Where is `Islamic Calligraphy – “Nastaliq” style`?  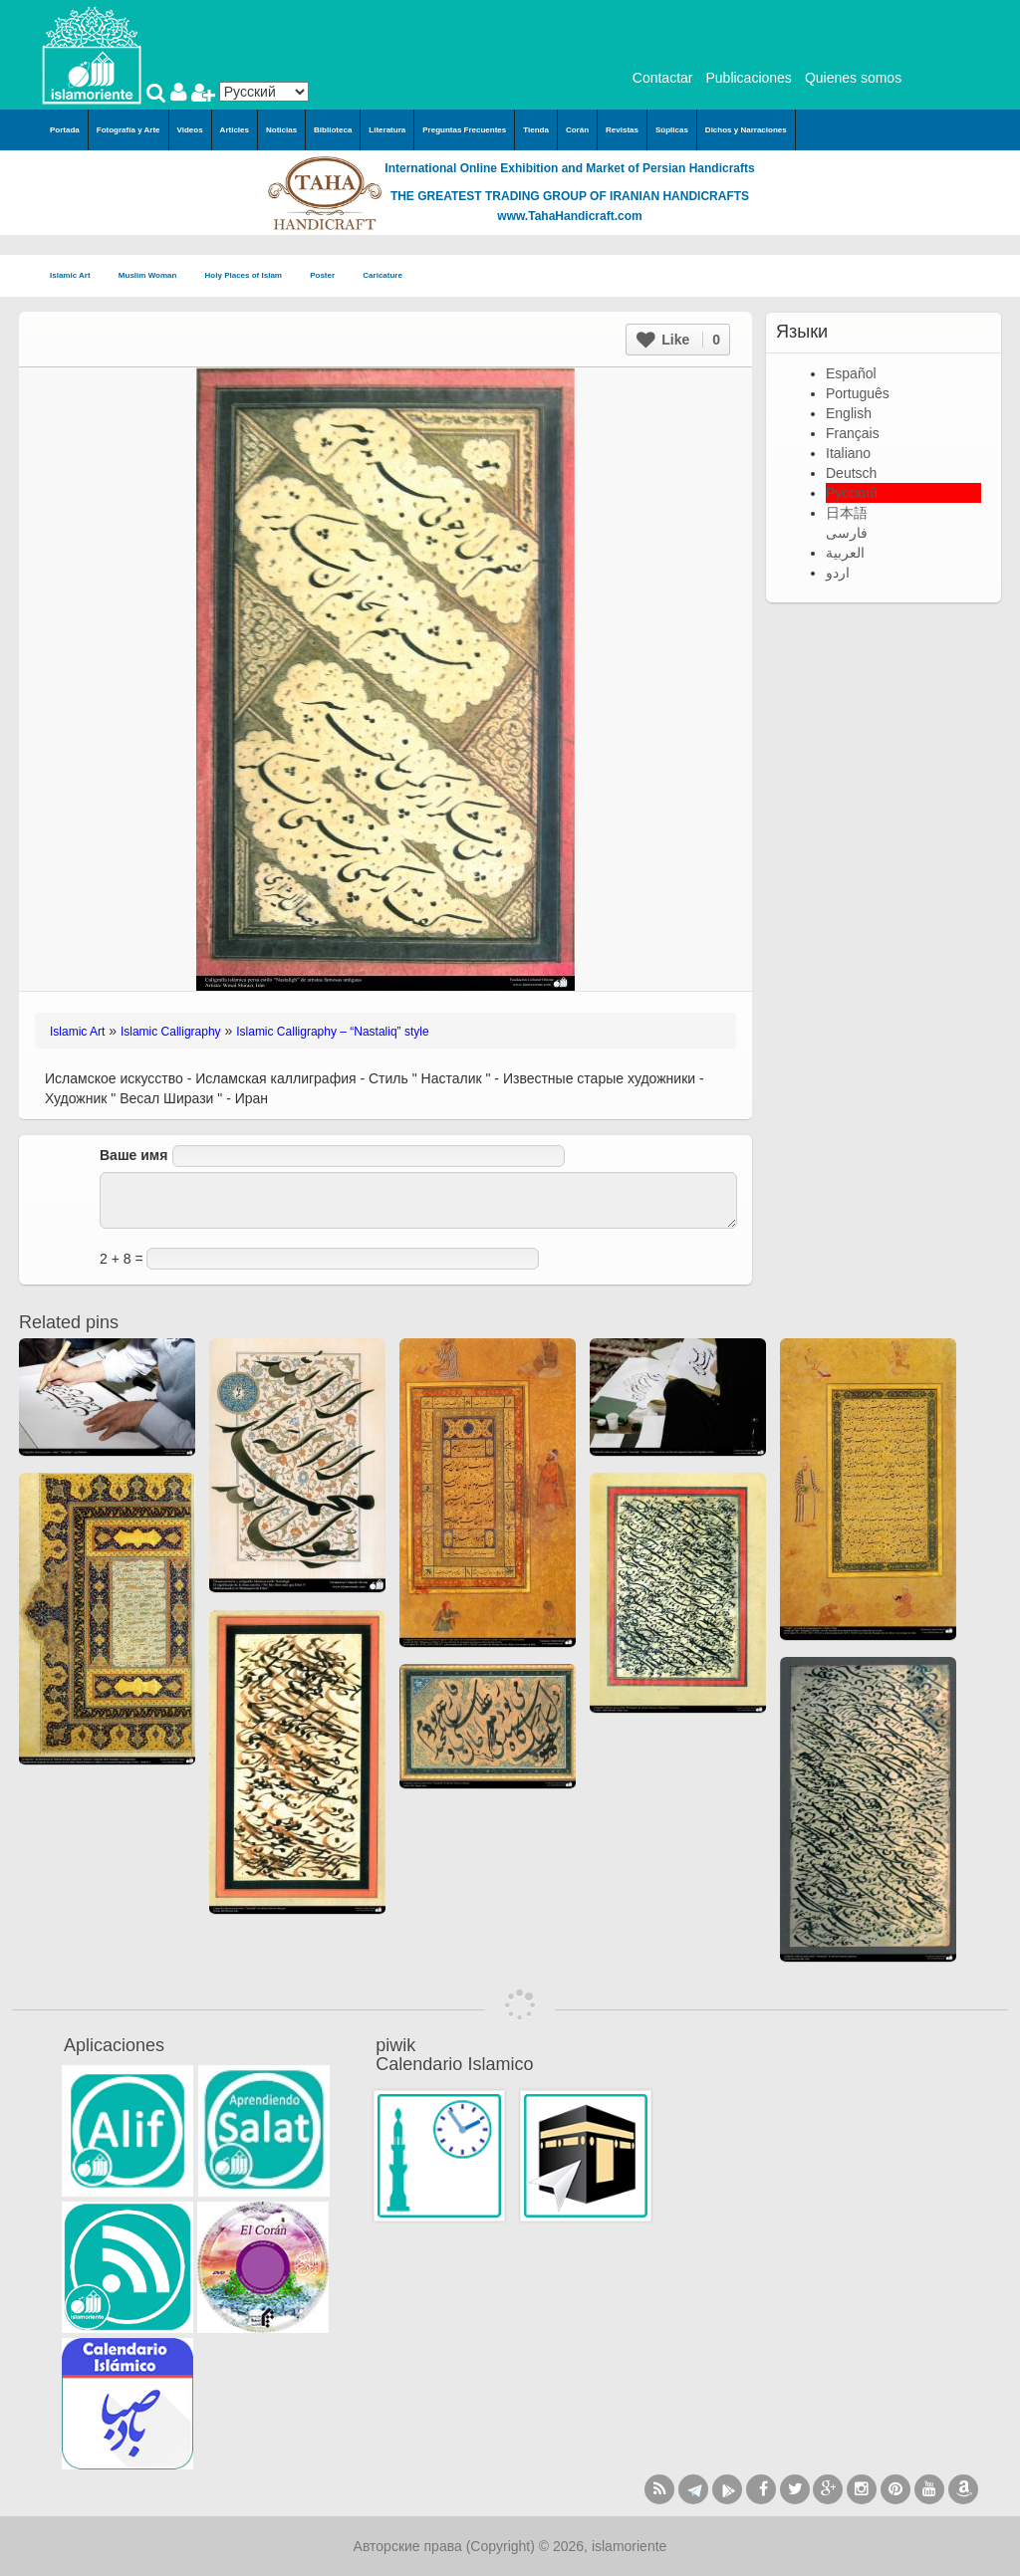 Islamic Calligraphy – “Nastaliq” style is located at coordinates (332, 1032).